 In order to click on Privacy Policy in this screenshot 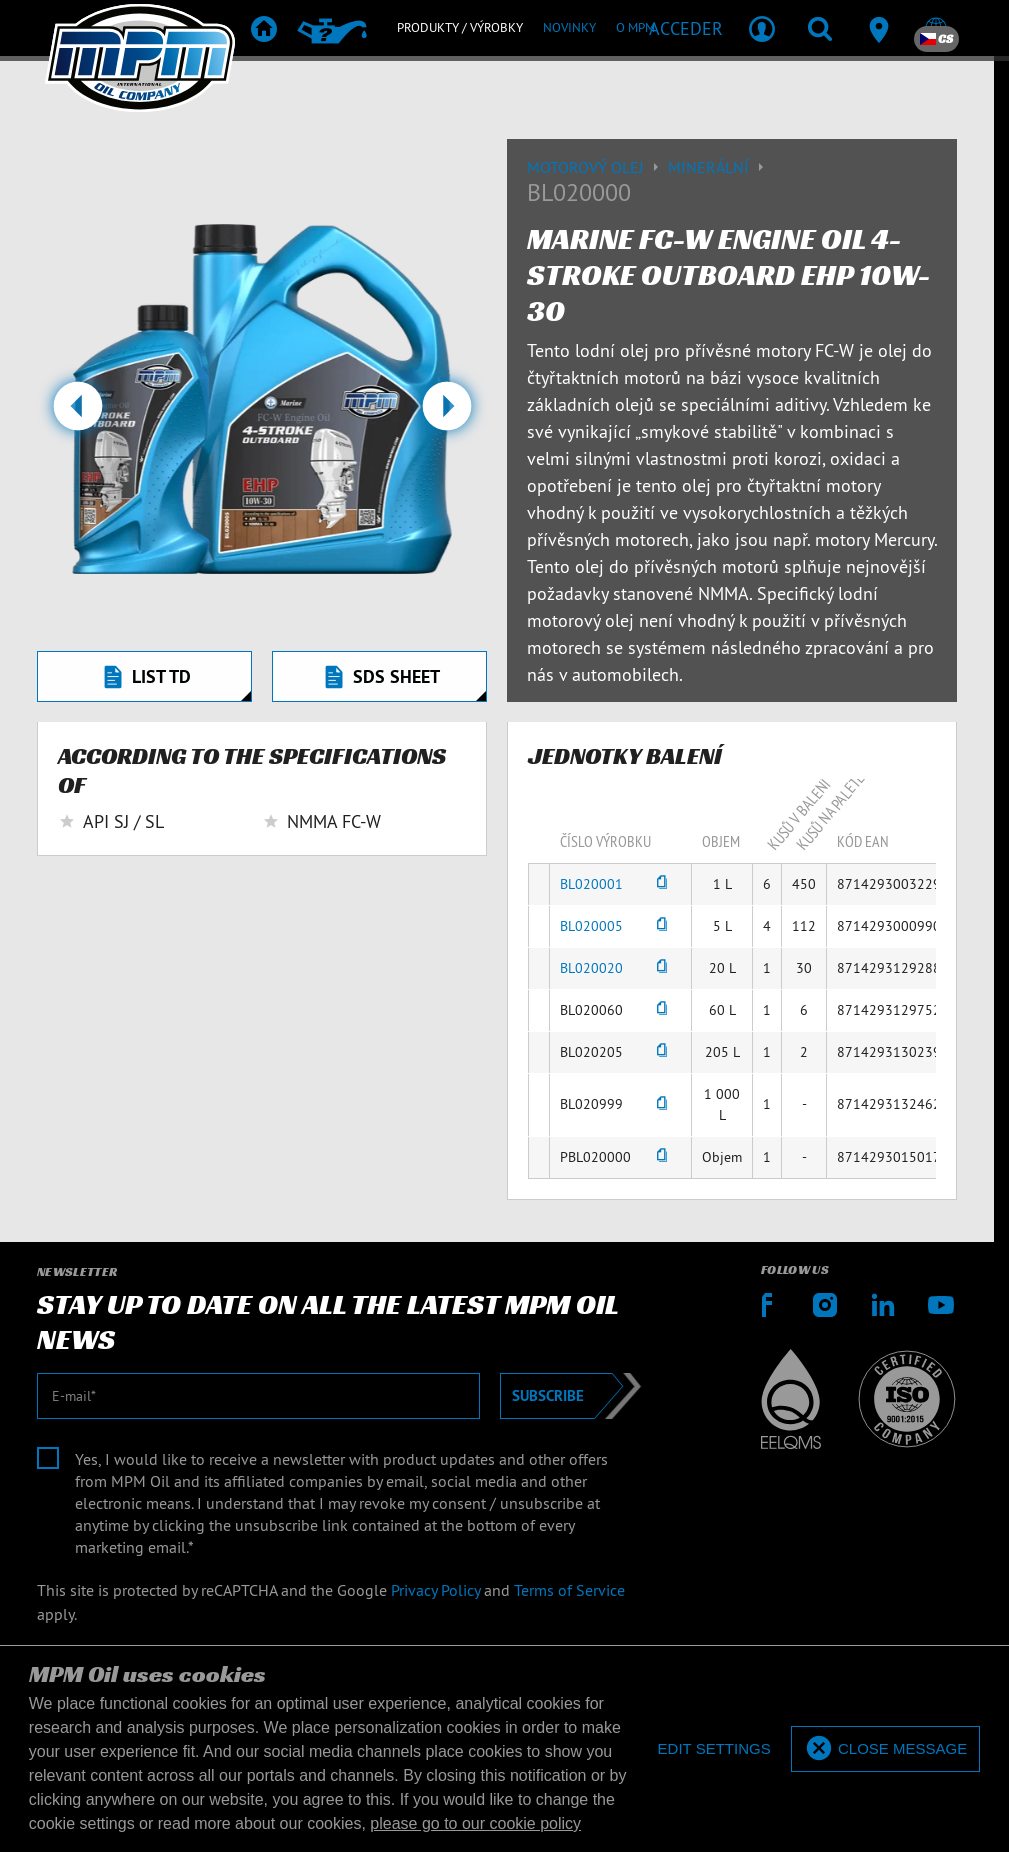, I will do `click(435, 1590)`.